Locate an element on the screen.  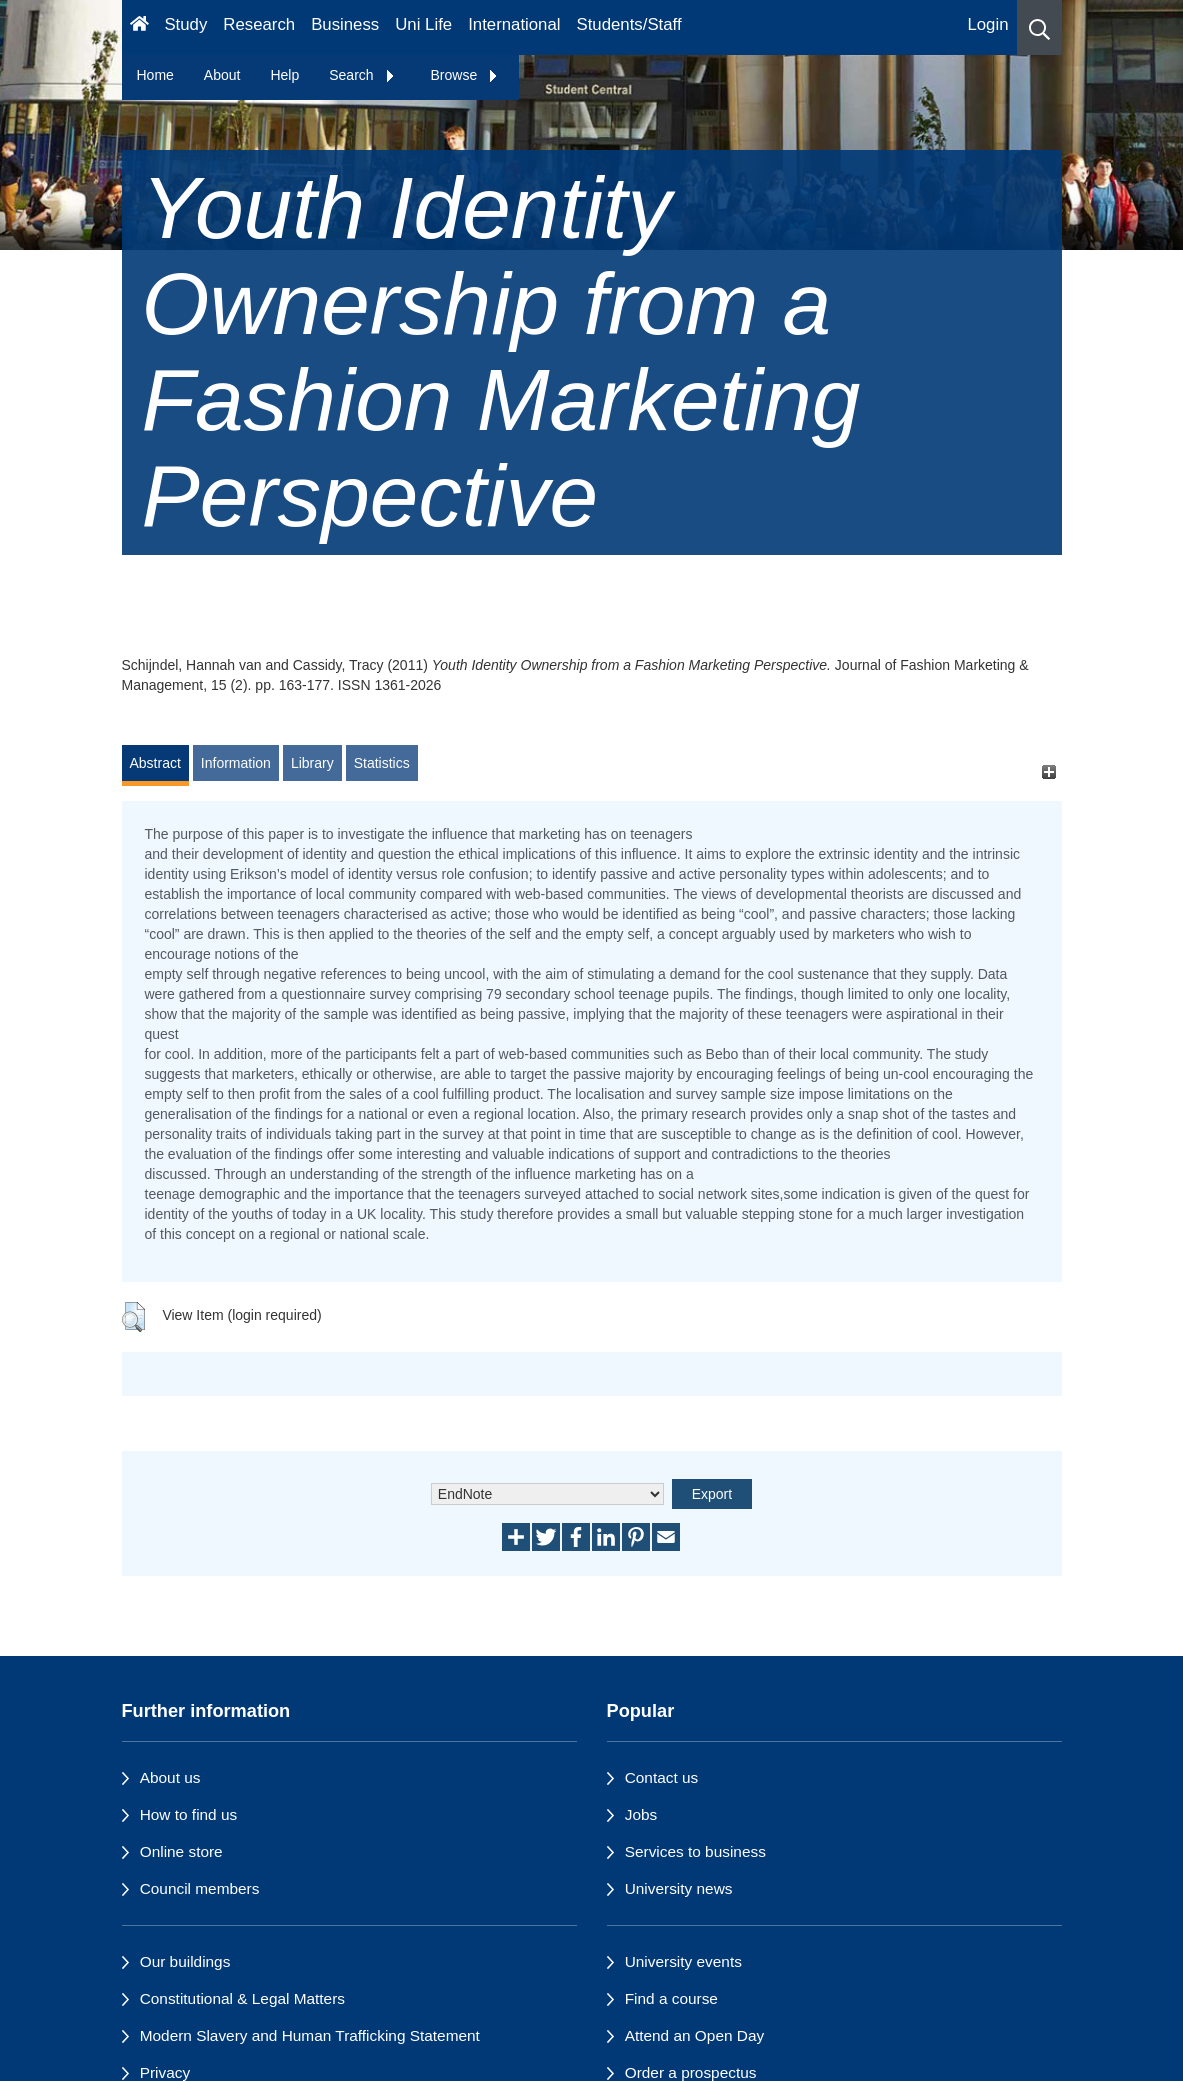
International is located at coordinates (514, 24).